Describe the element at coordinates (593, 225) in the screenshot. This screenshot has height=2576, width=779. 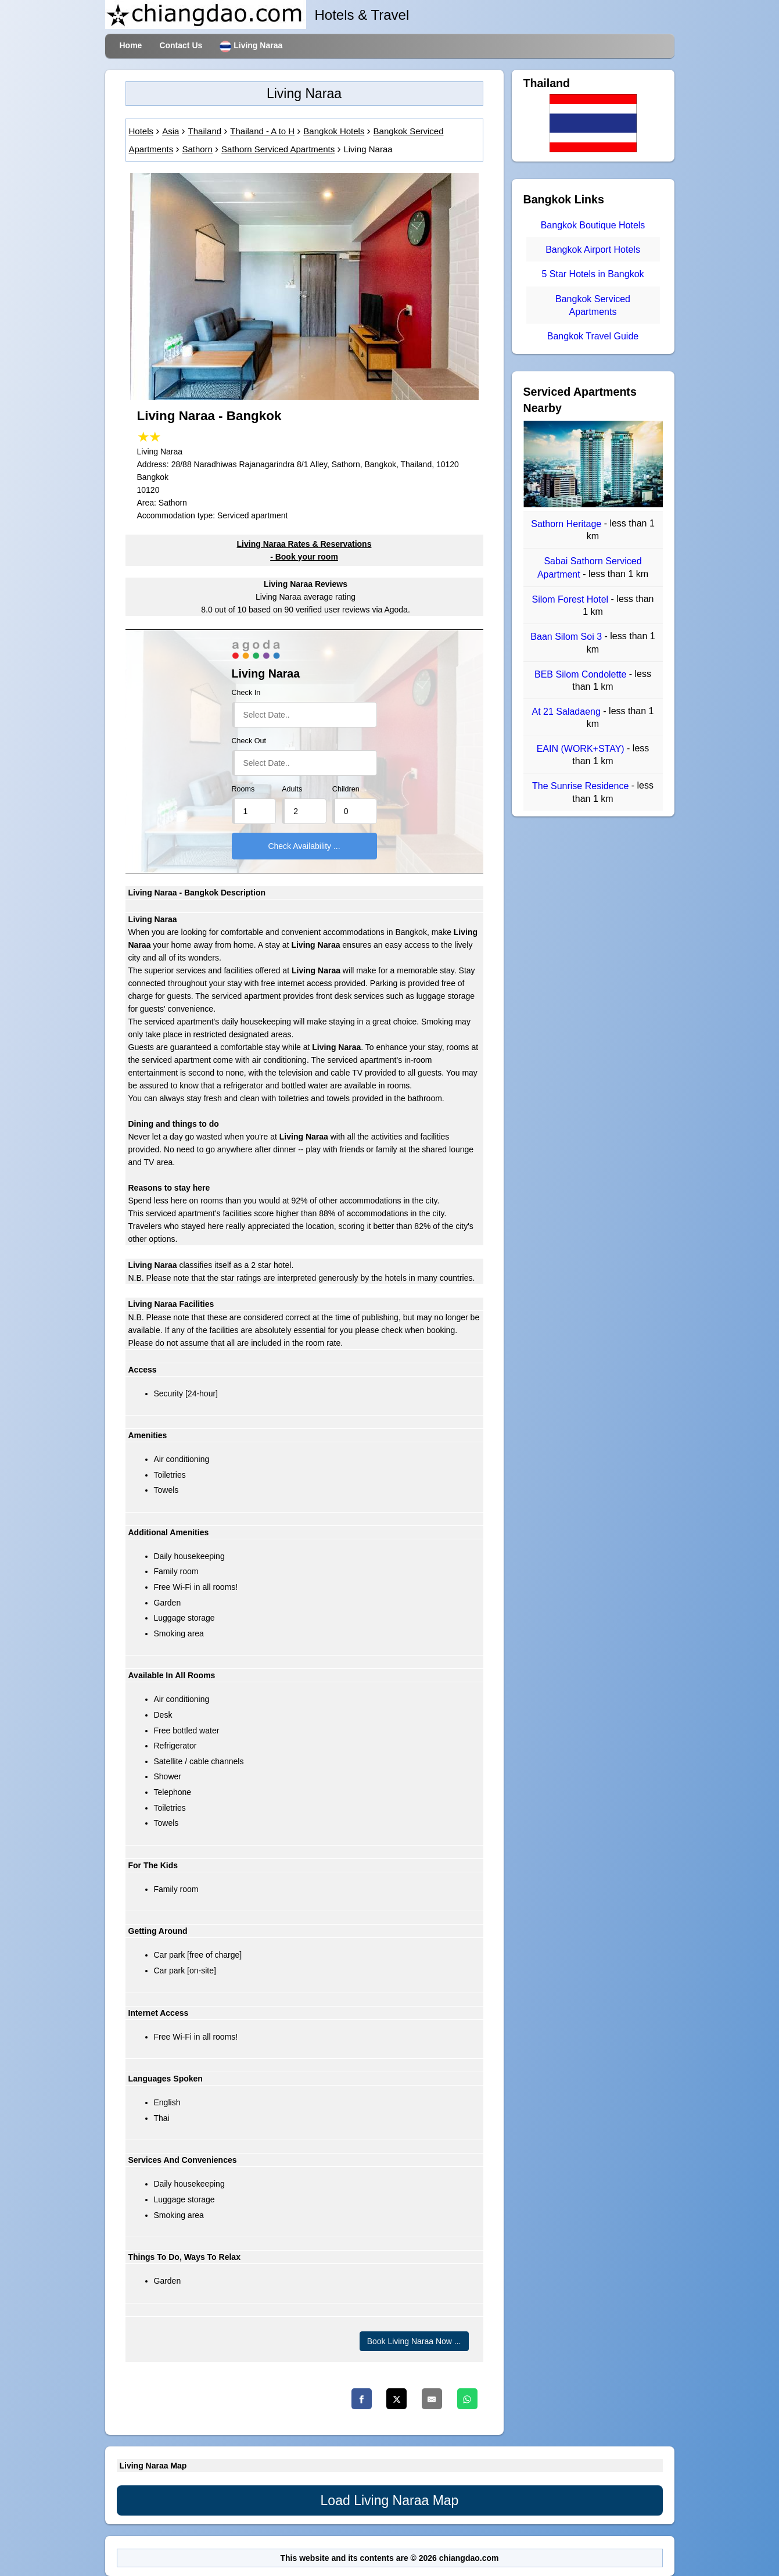
I see `Bangkok Boutique Hotels` at that location.